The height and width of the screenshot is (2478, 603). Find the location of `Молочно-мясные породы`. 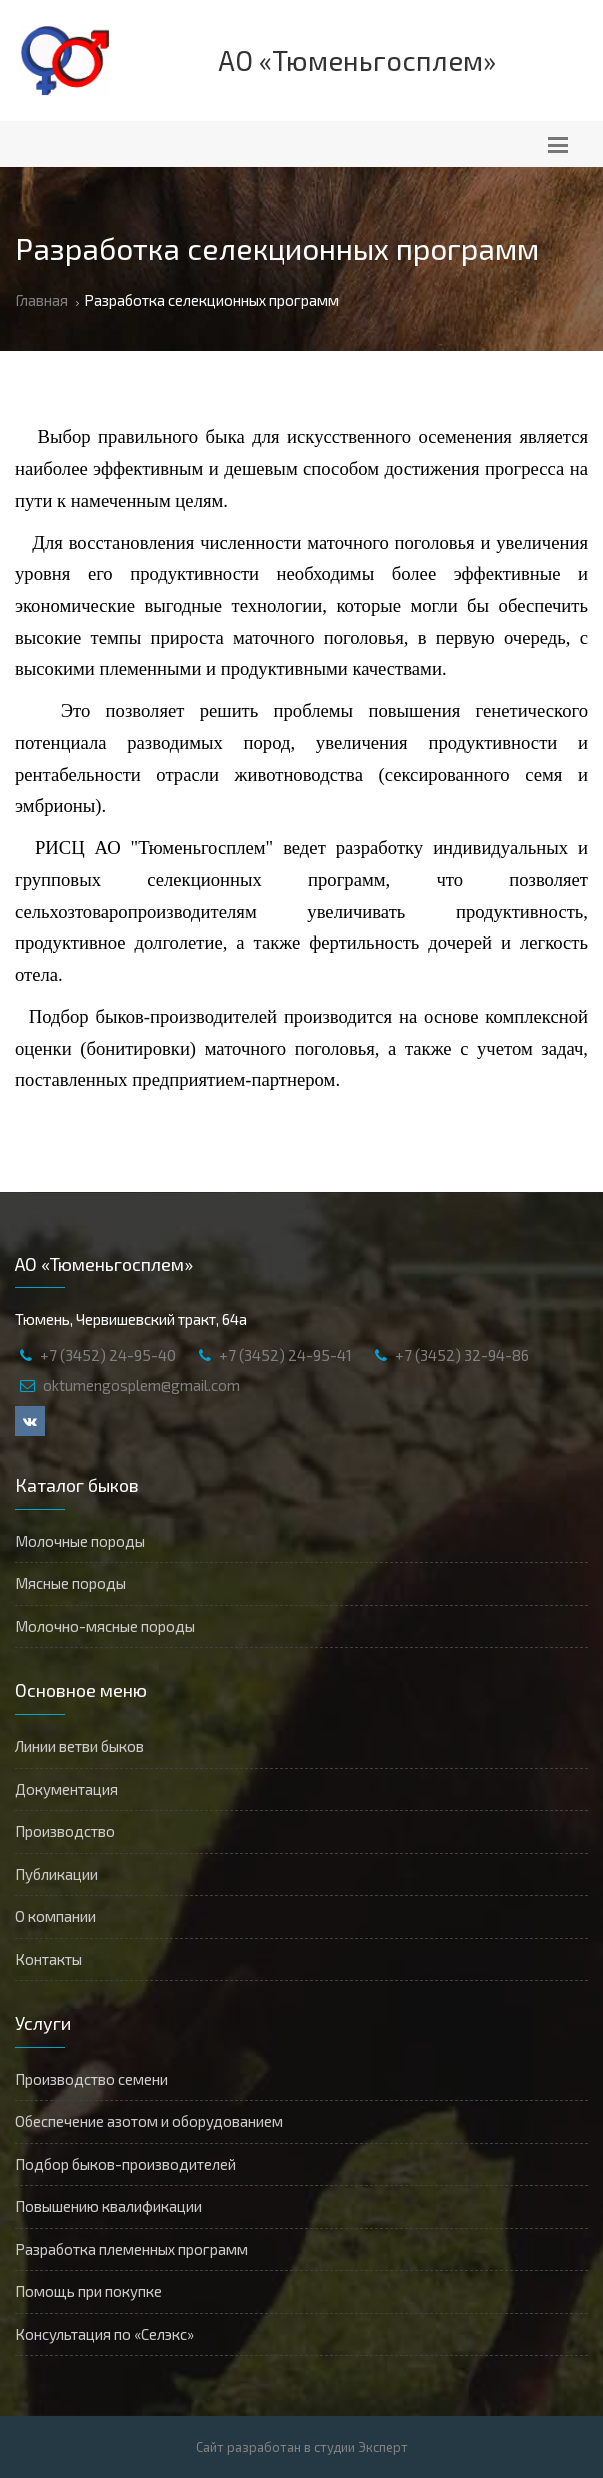

Молочно-мясные породы is located at coordinates (105, 1626).